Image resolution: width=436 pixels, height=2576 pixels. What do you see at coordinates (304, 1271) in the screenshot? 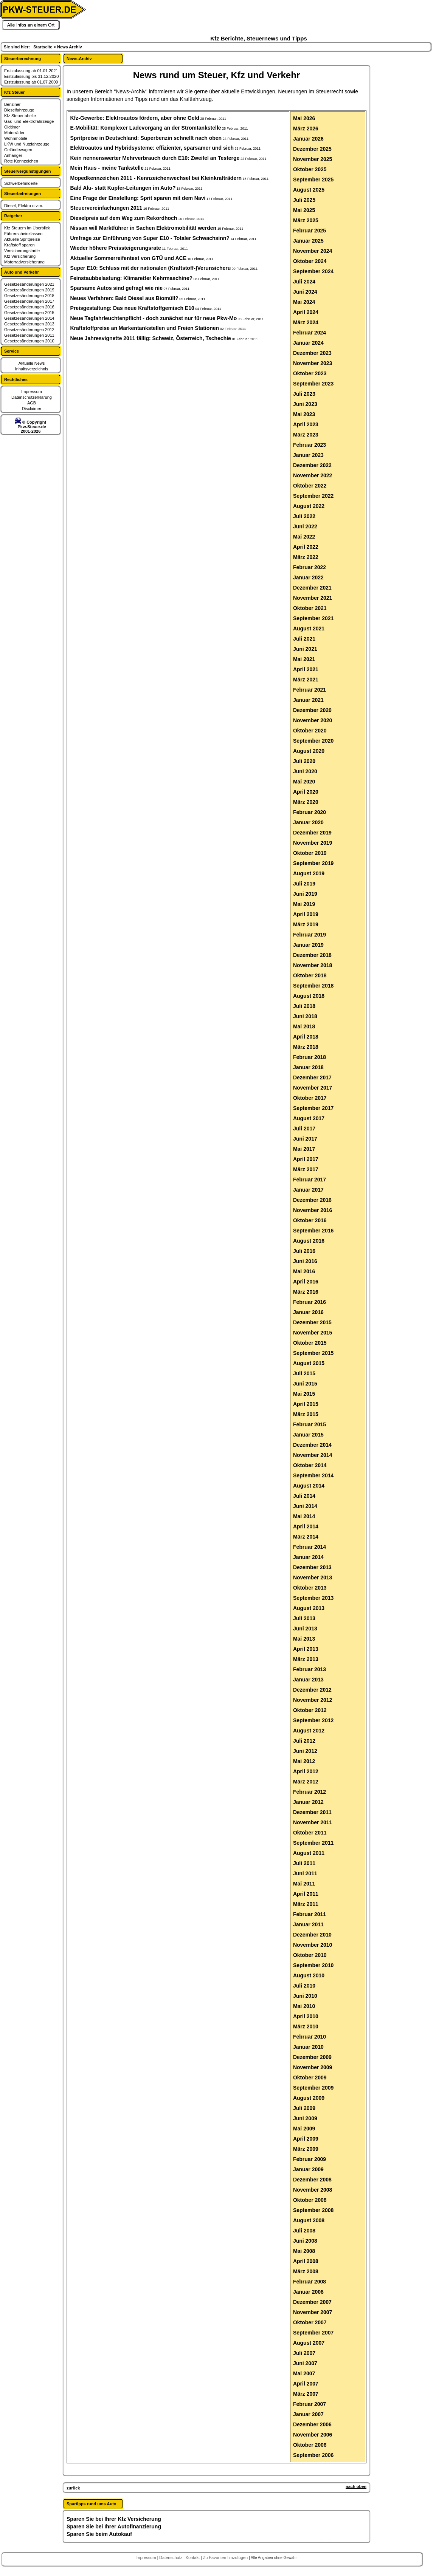
I see `Mai 2016` at bounding box center [304, 1271].